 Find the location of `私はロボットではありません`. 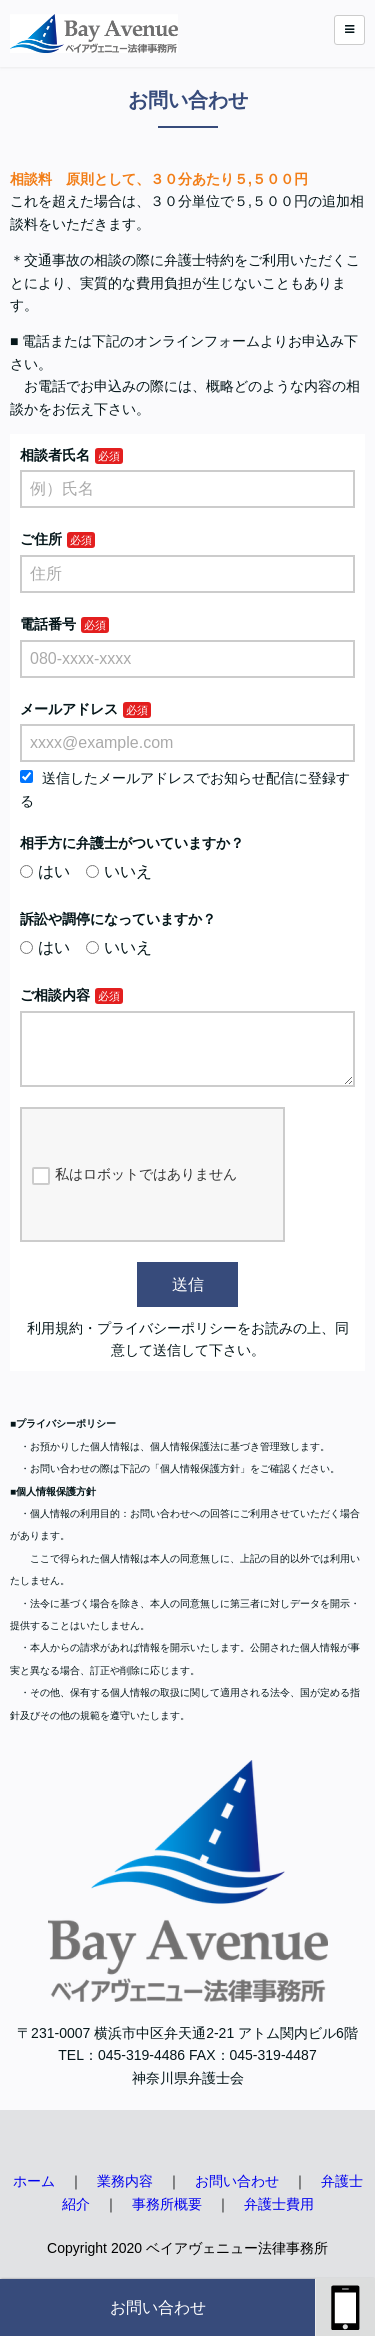

私はロボットではありません is located at coordinates (134, 1191).